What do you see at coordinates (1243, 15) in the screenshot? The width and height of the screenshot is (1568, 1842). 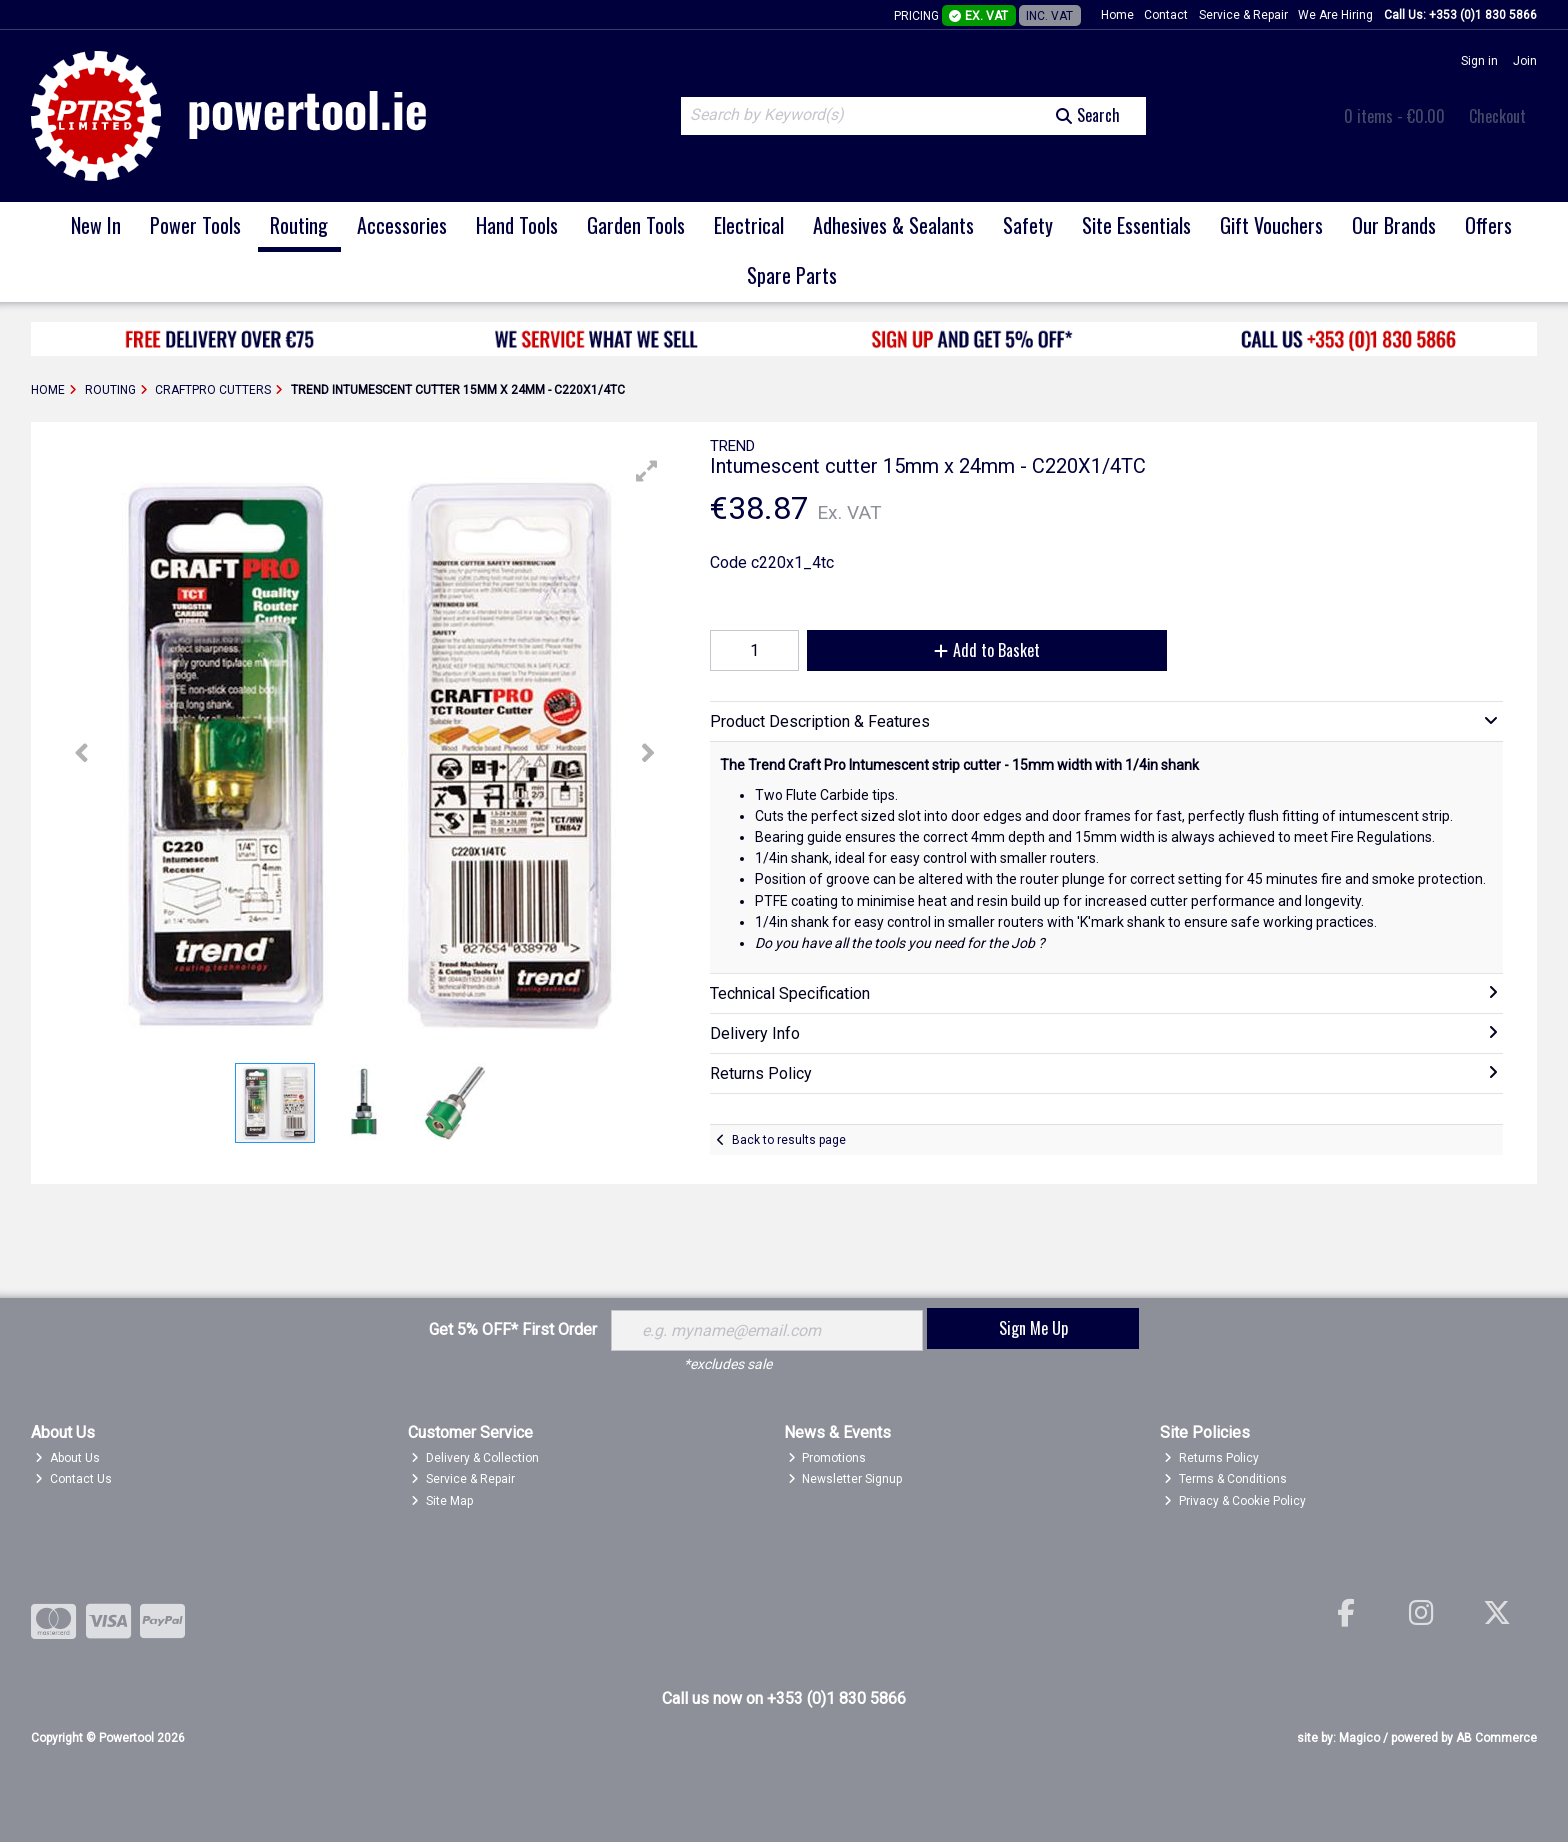 I see `Service & Repair` at bounding box center [1243, 15].